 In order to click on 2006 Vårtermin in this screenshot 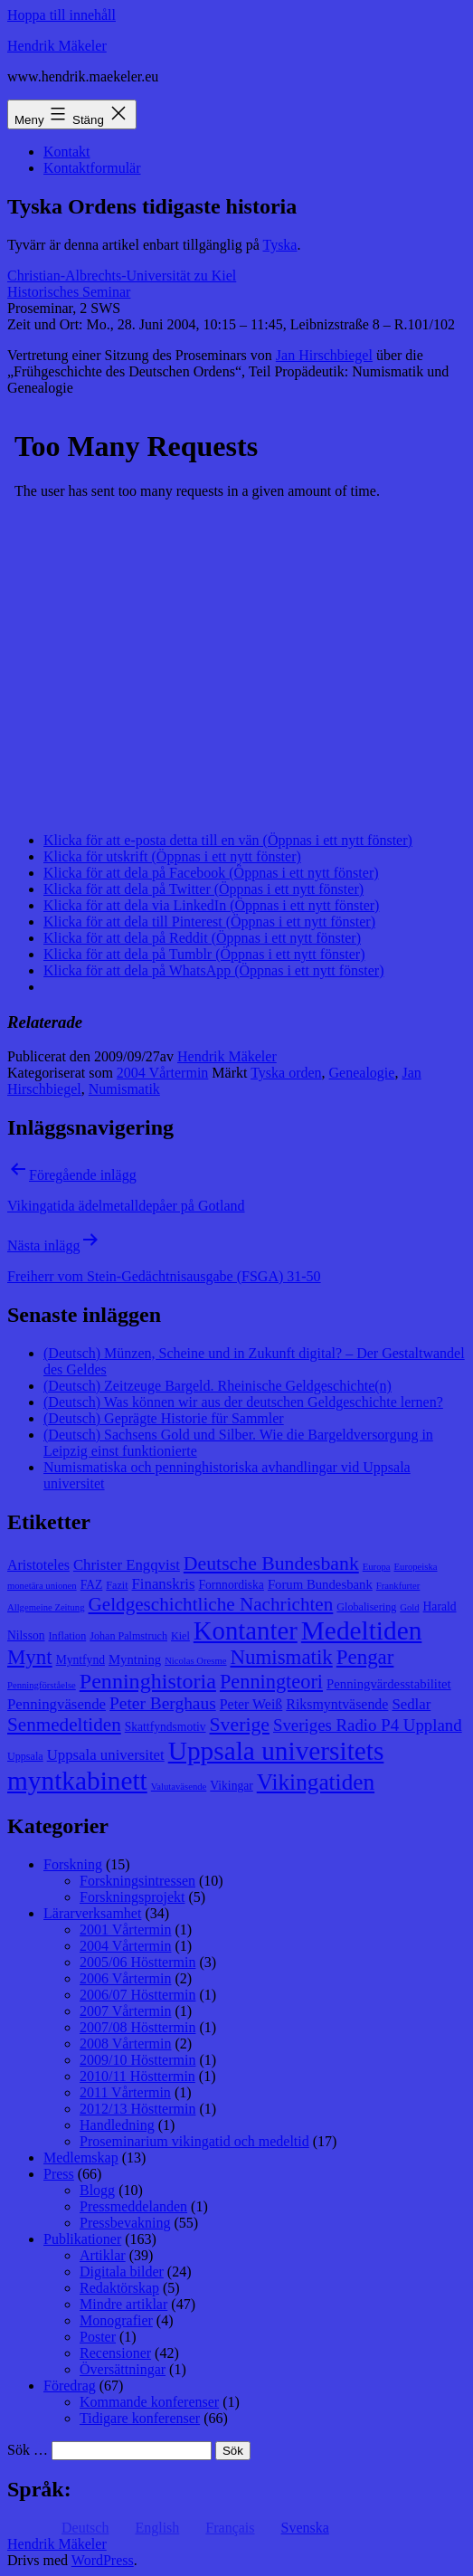, I will do `click(125, 1978)`.